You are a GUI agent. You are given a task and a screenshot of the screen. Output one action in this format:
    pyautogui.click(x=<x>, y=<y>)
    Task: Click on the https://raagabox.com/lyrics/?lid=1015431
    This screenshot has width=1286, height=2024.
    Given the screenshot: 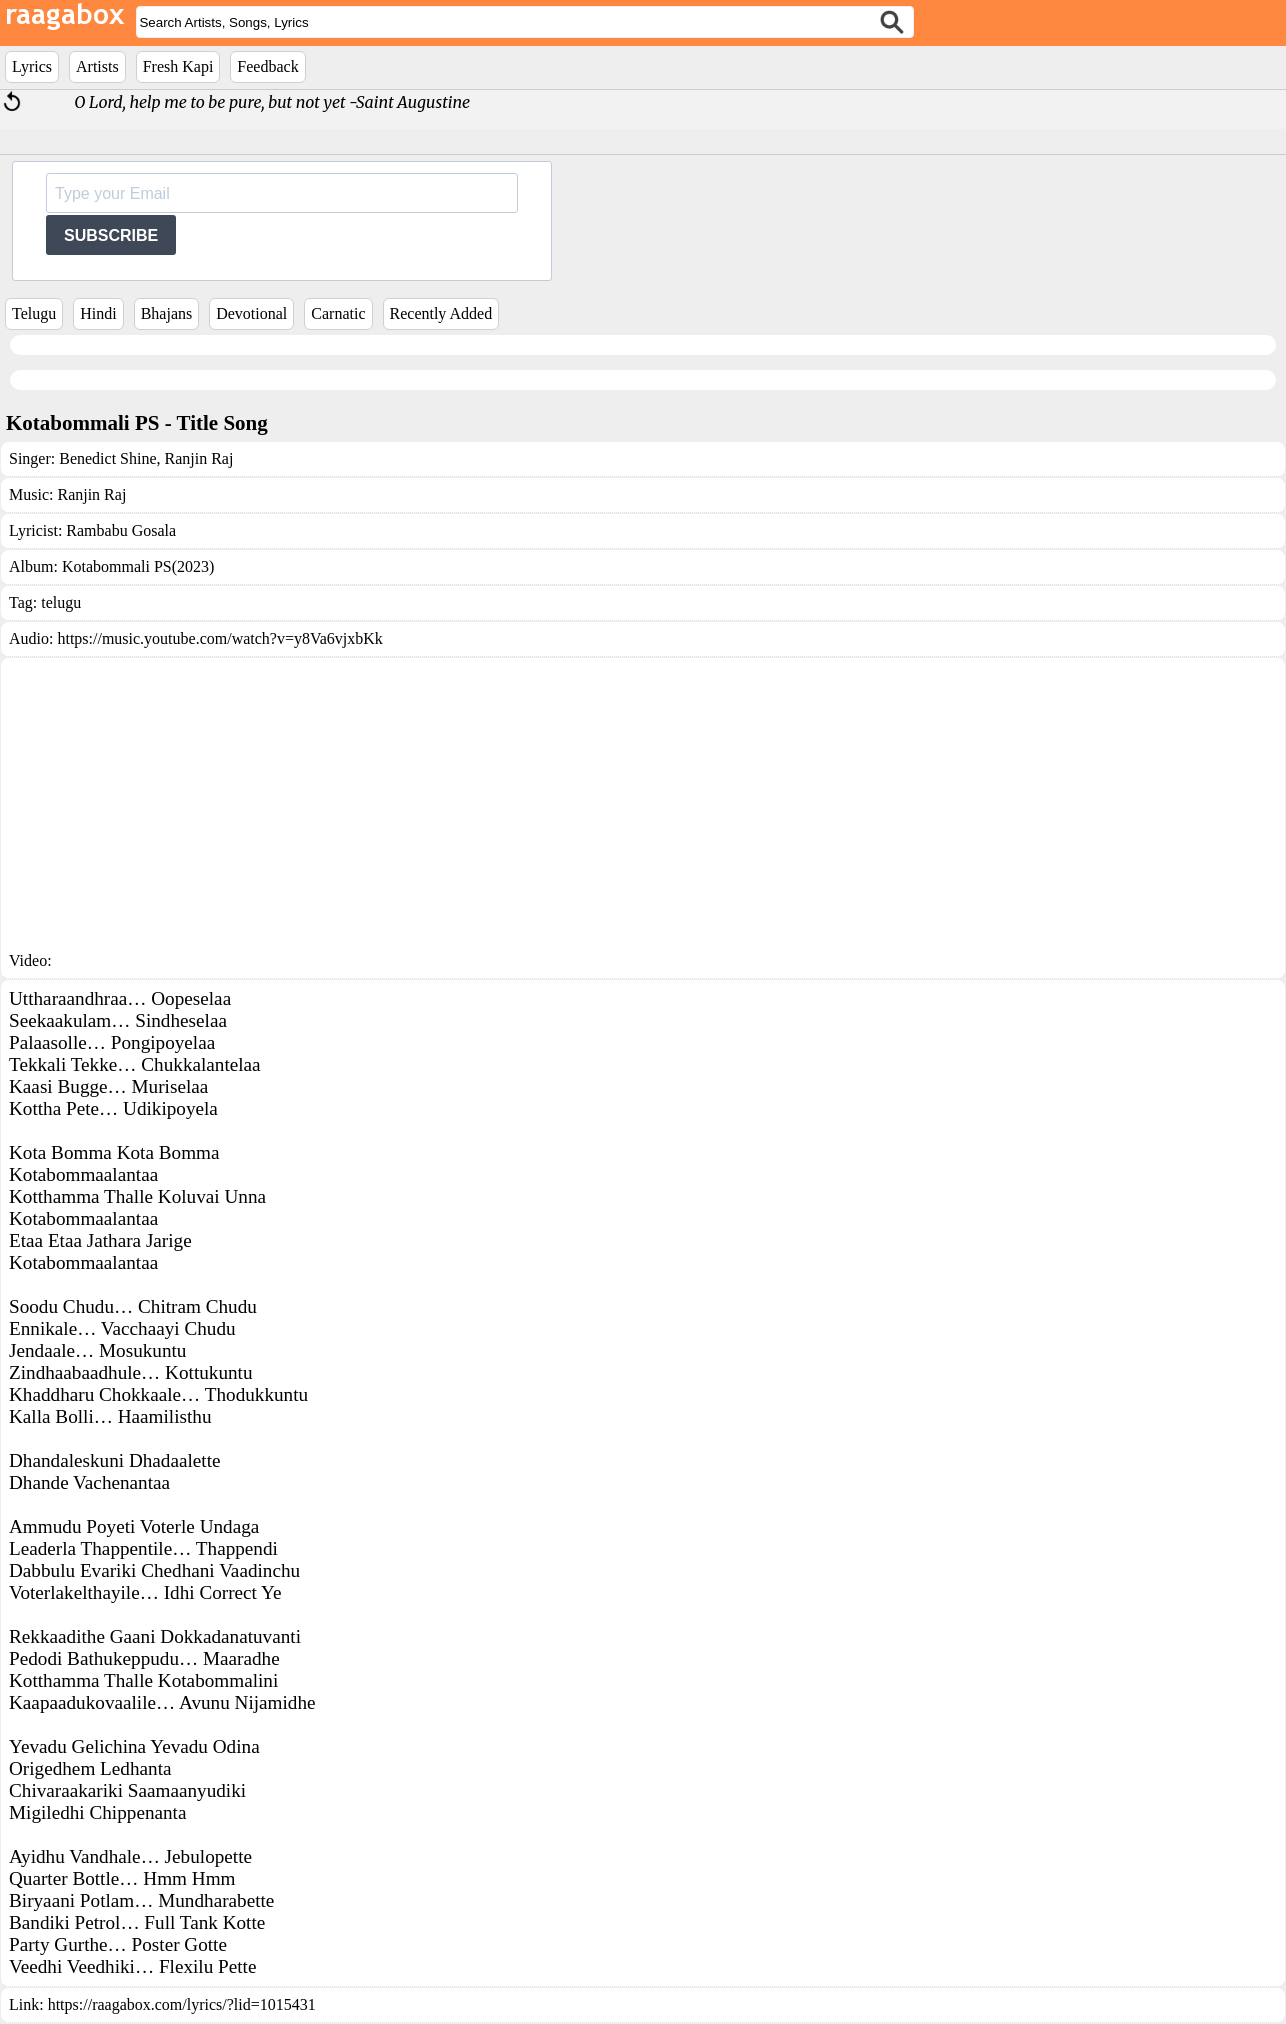 What is the action you would take?
    pyautogui.click(x=182, y=2004)
    